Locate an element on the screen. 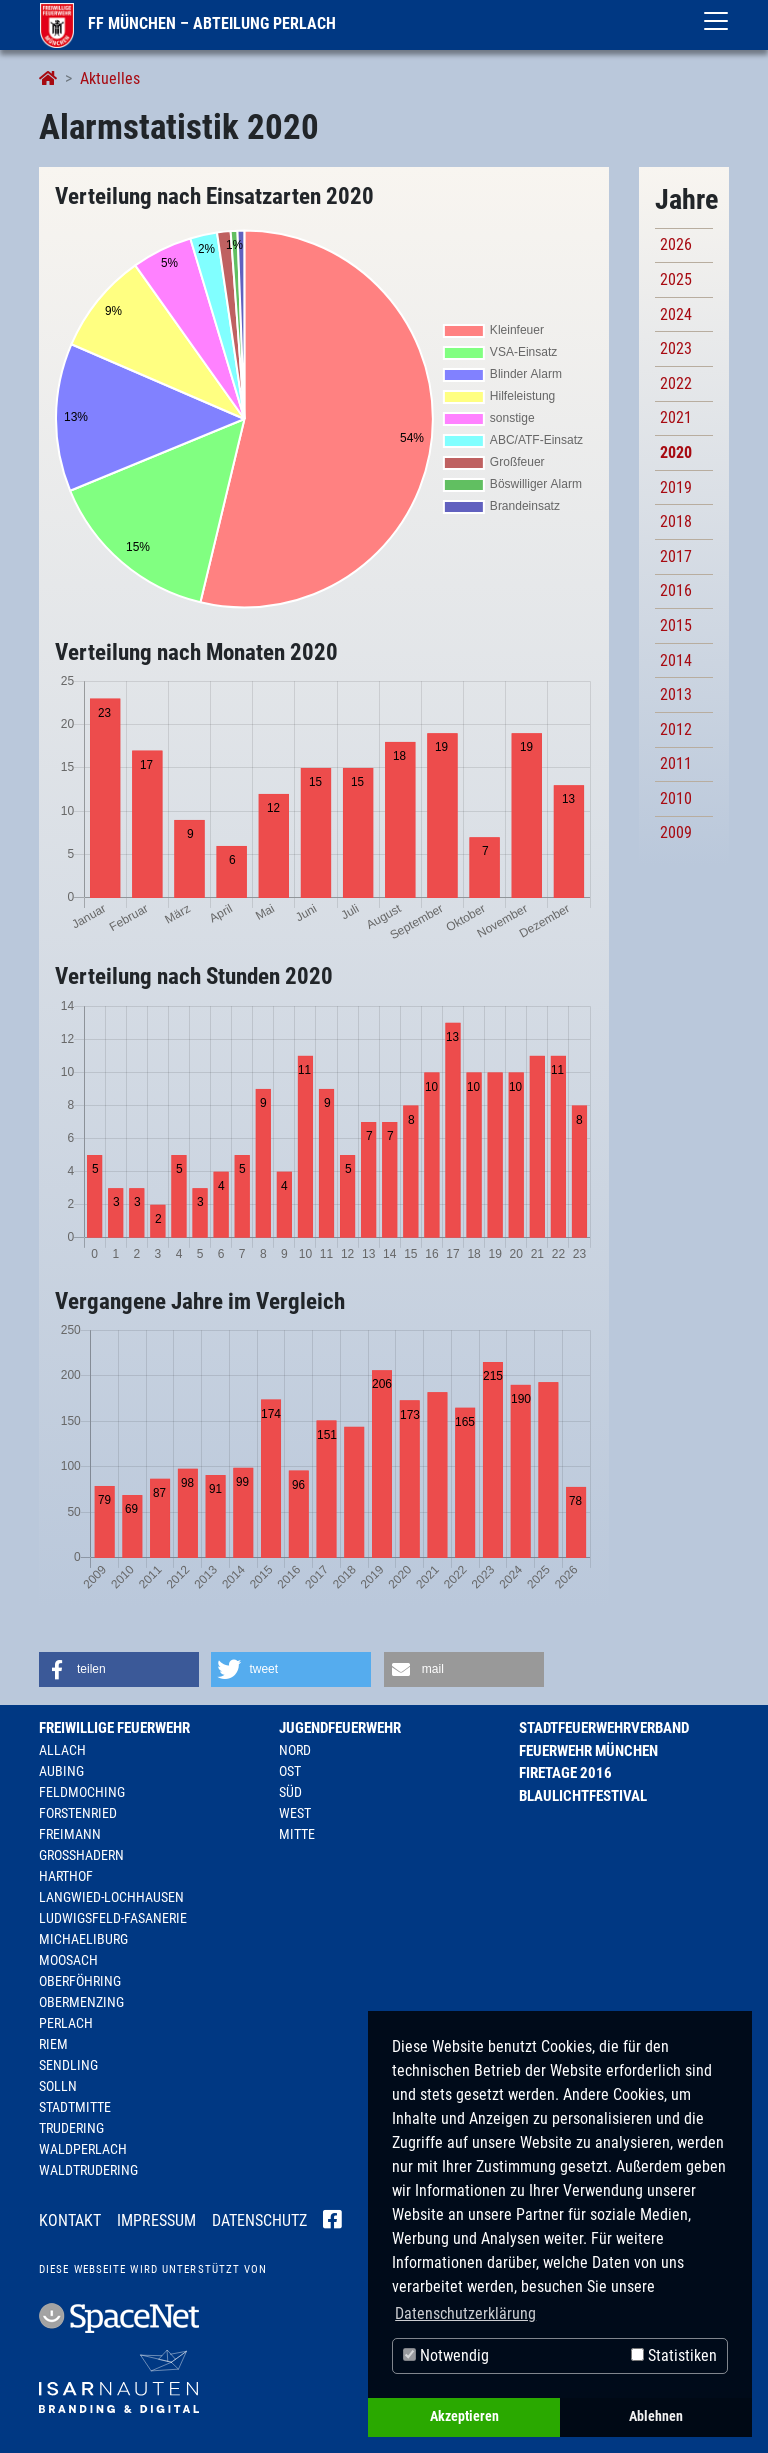 The image size is (768, 2453). Stadtmitte is located at coordinates (75, 2107).